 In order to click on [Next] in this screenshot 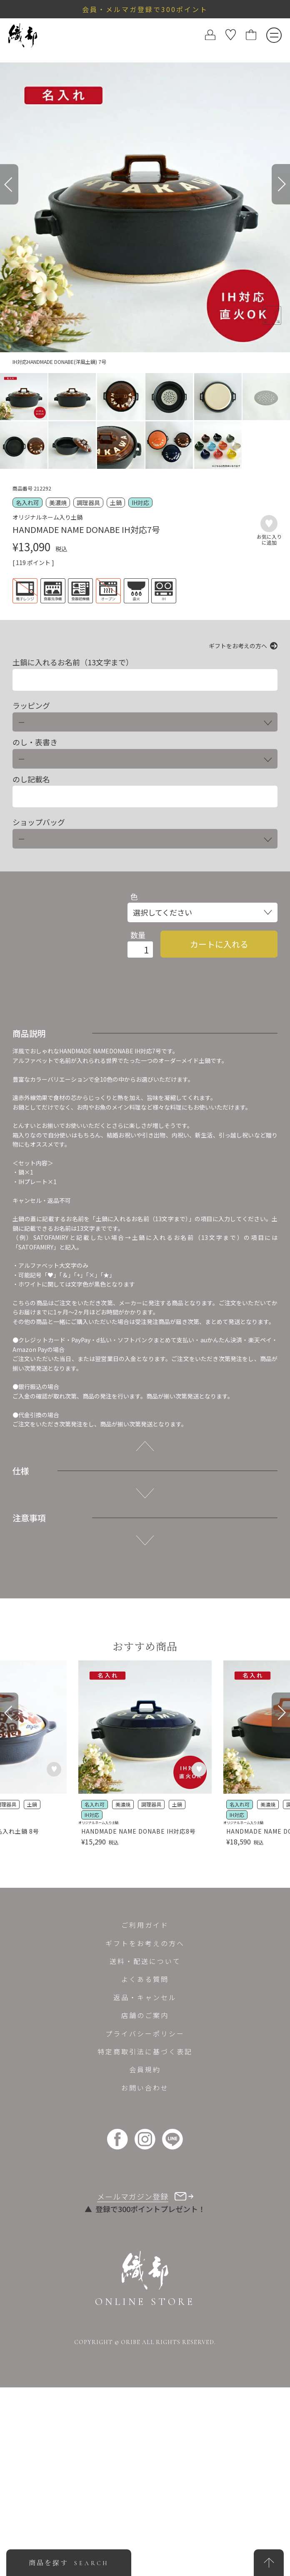, I will do `click(281, 184)`.